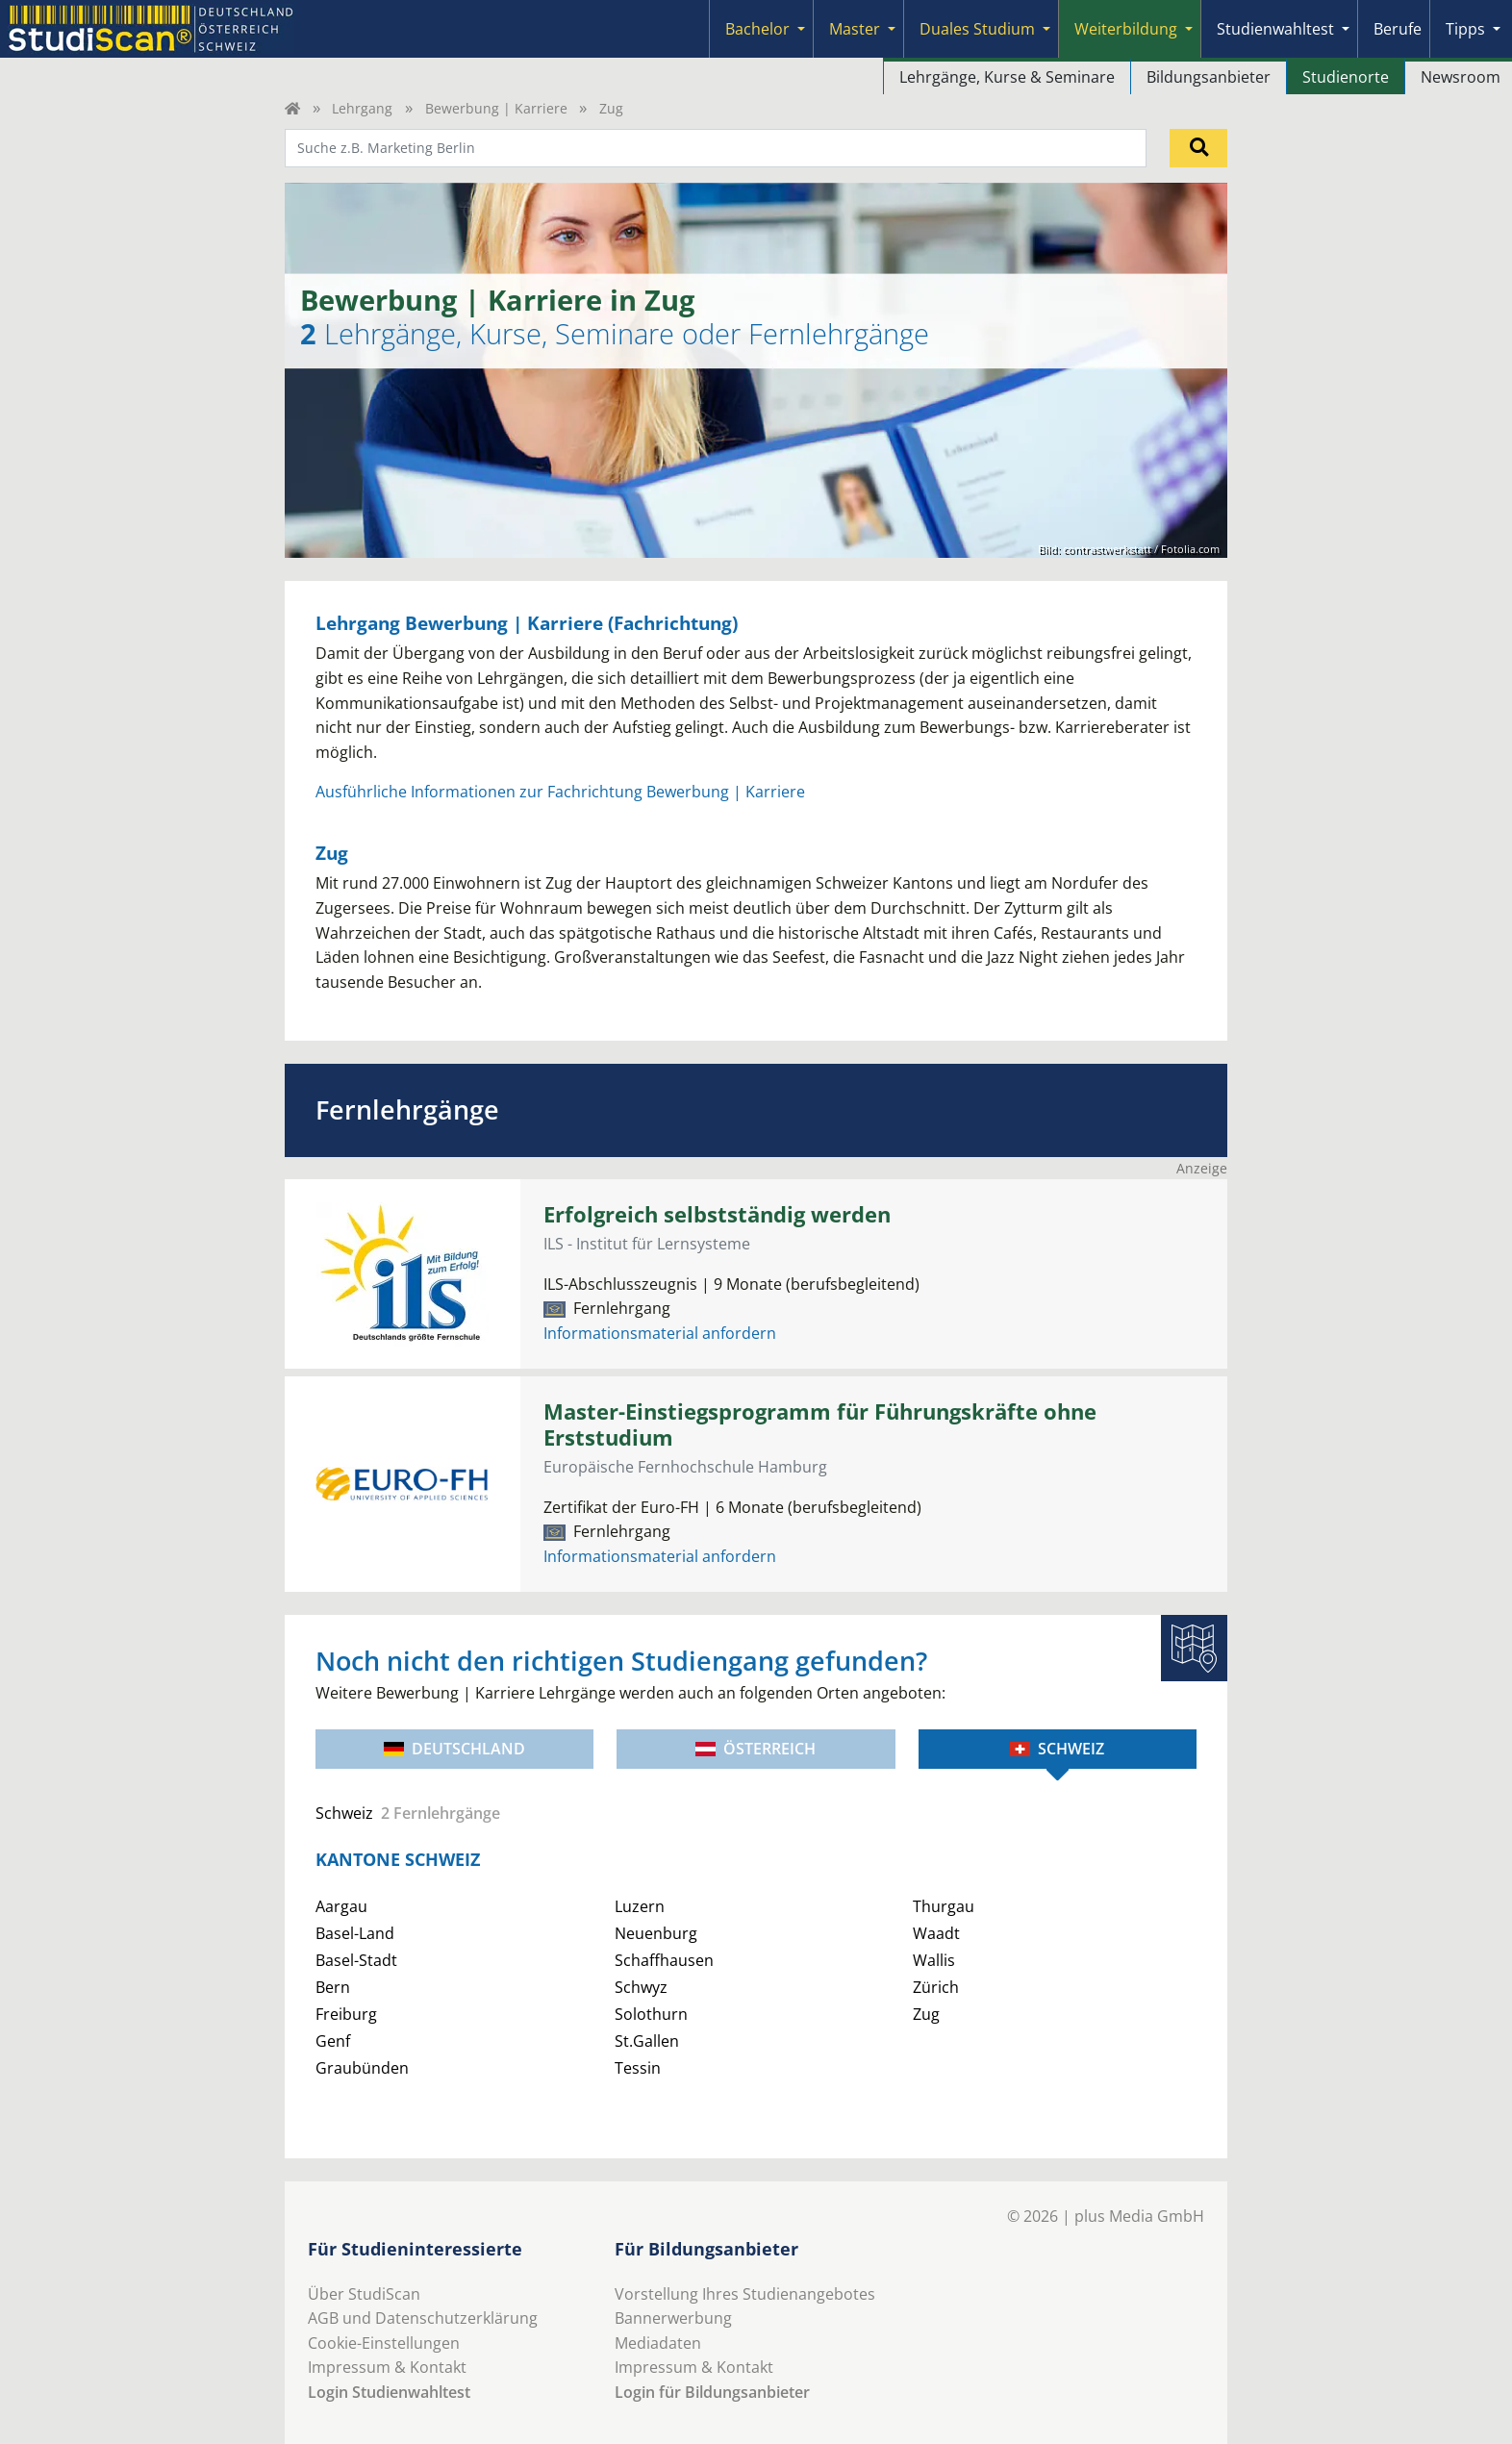 This screenshot has width=1512, height=2444. What do you see at coordinates (745, 2294) in the screenshot?
I see `Vorstellung Ihres Studienangebotes` at bounding box center [745, 2294].